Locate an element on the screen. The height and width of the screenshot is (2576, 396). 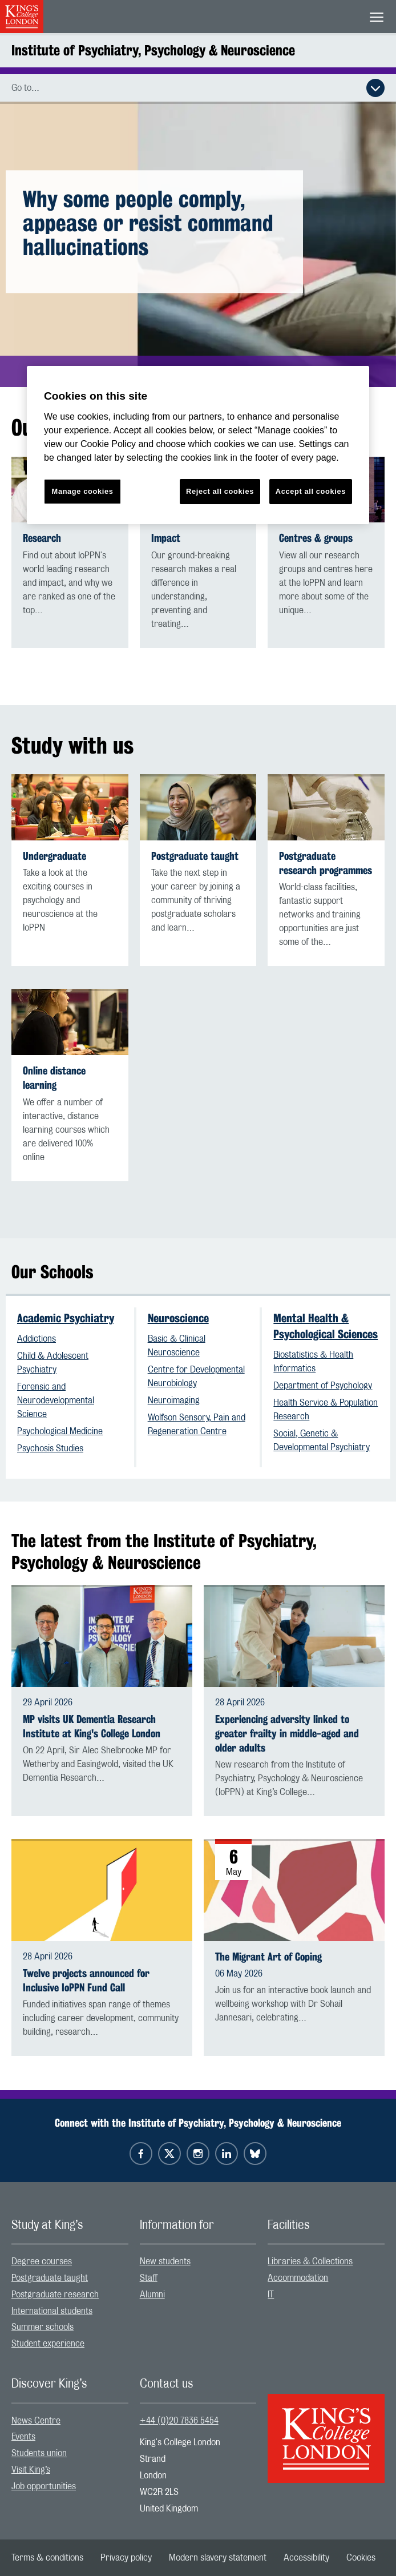
Undergraduate is located at coordinates (54, 856).